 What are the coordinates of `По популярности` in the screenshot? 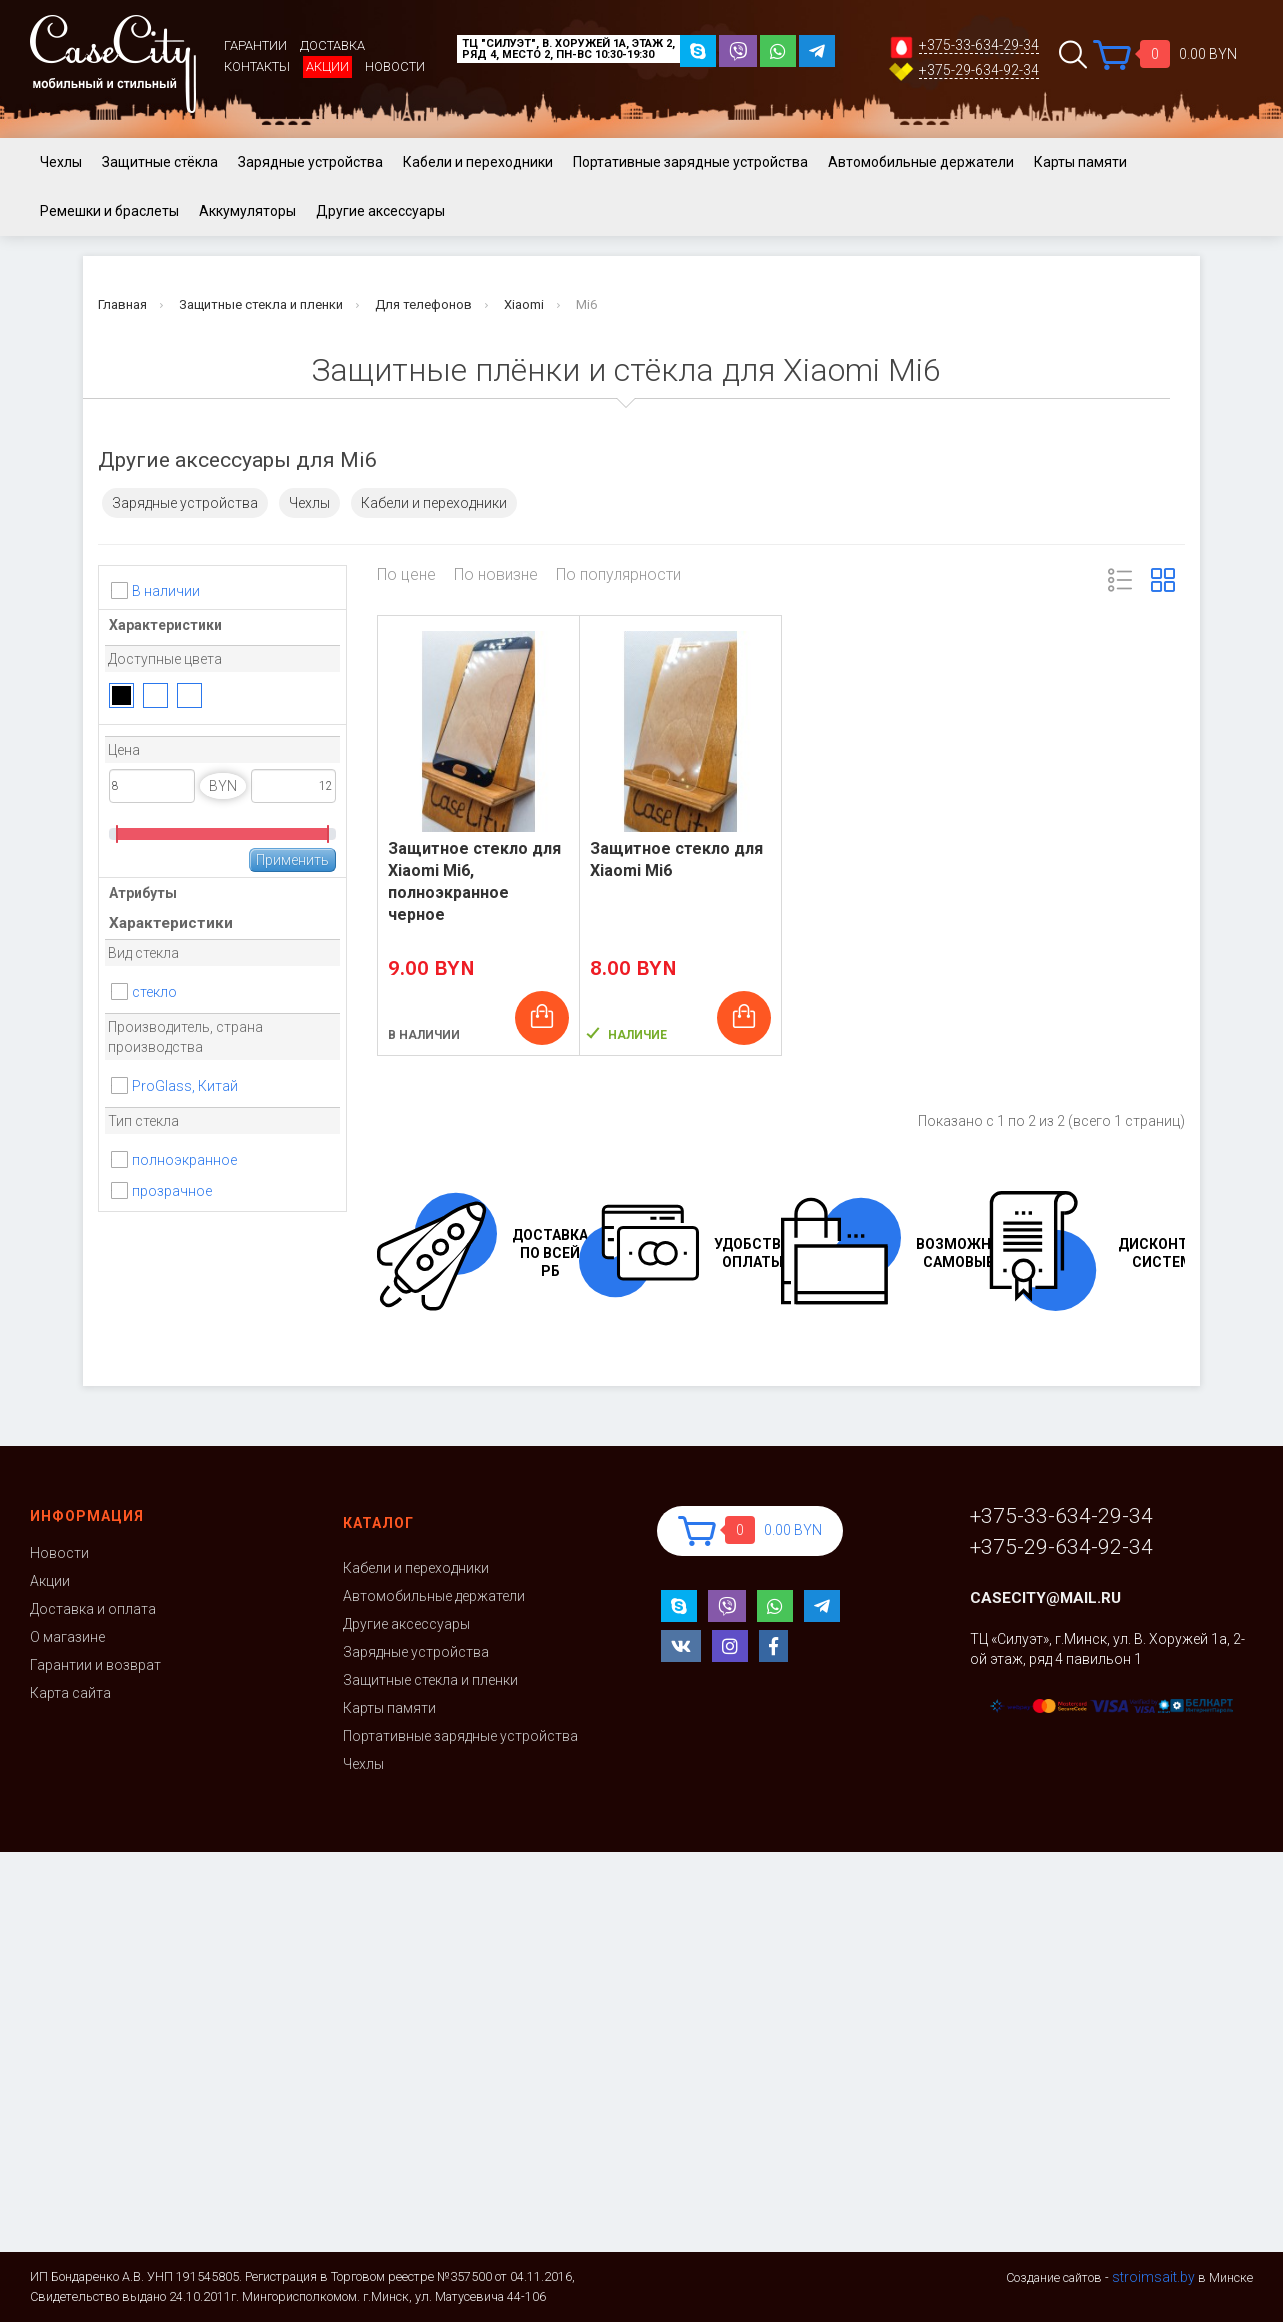 It's located at (618, 575).